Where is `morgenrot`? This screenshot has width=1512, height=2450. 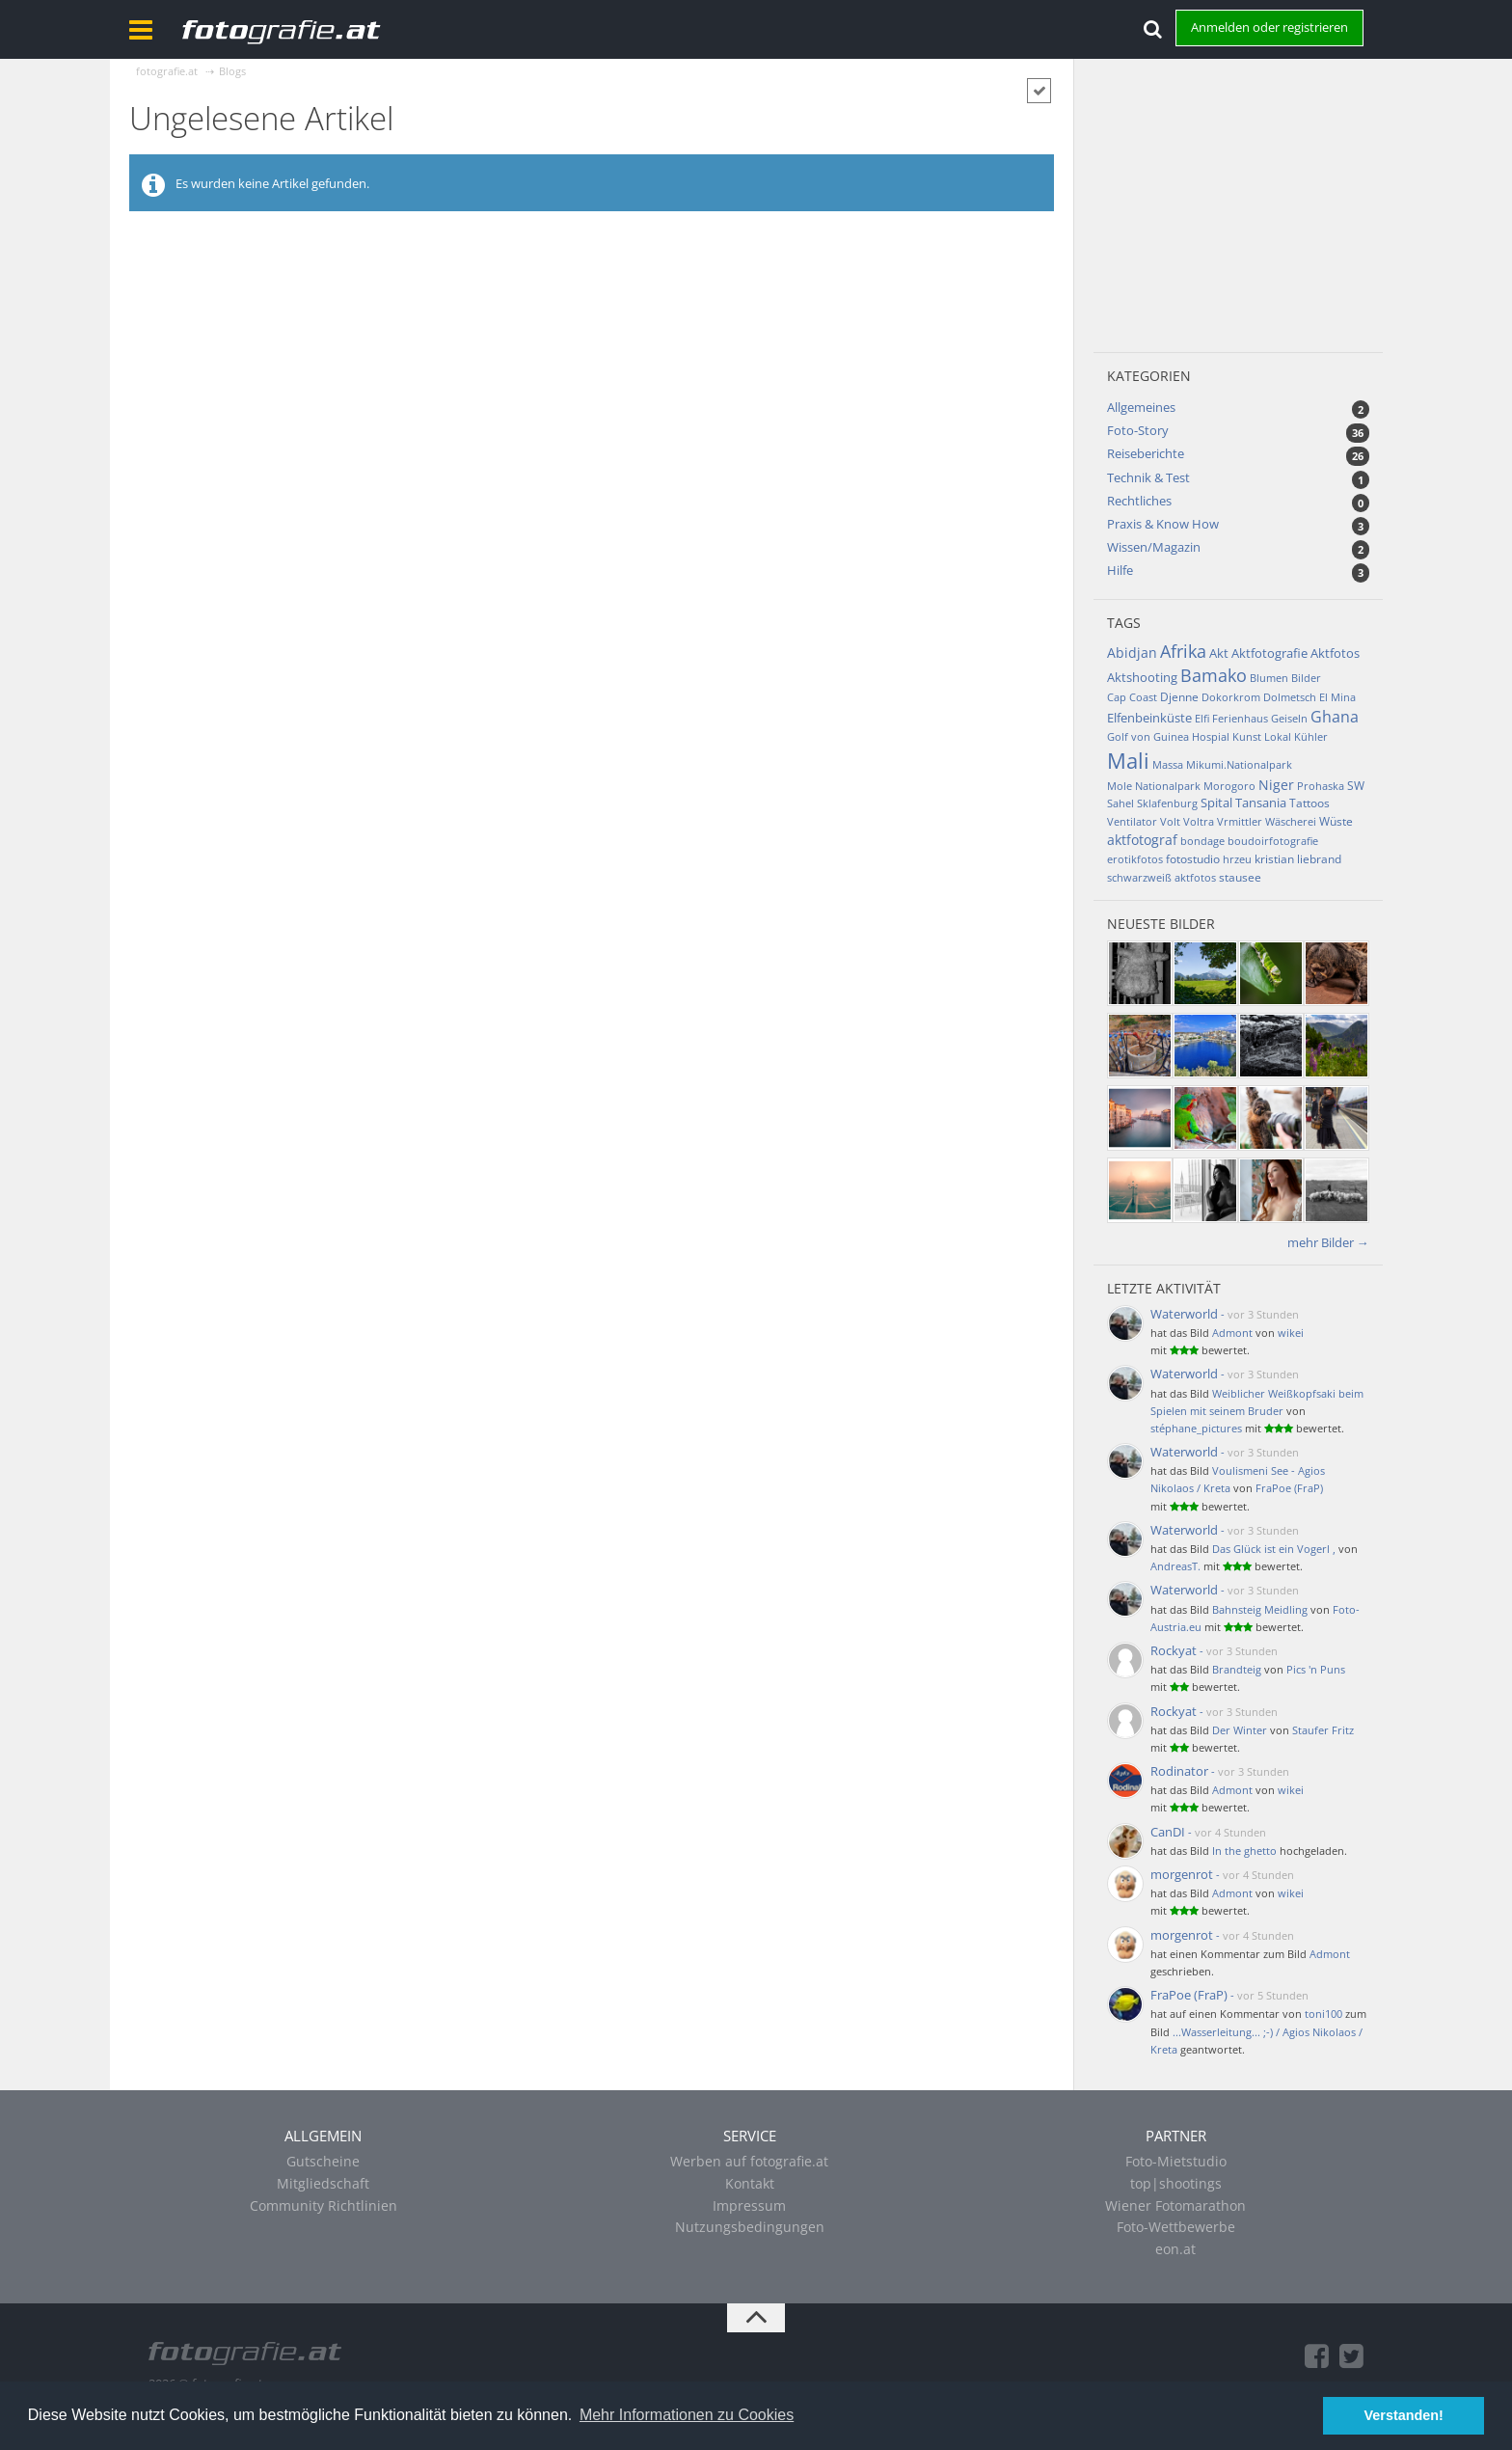
morgenrot is located at coordinates (1181, 1874).